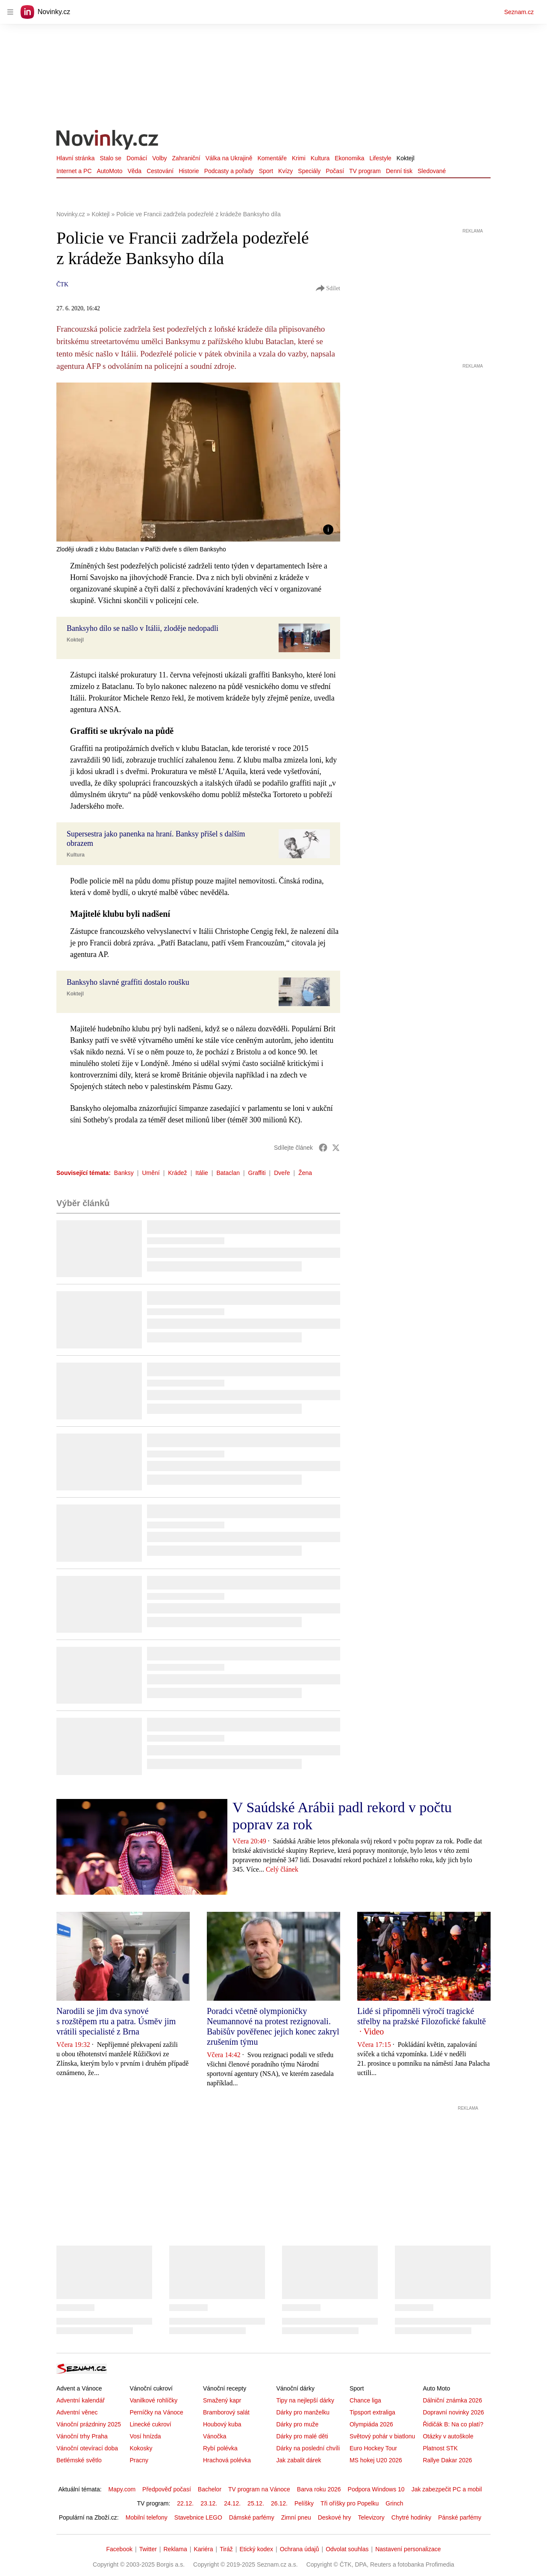  What do you see at coordinates (119, 2549) in the screenshot?
I see `Facebook` at bounding box center [119, 2549].